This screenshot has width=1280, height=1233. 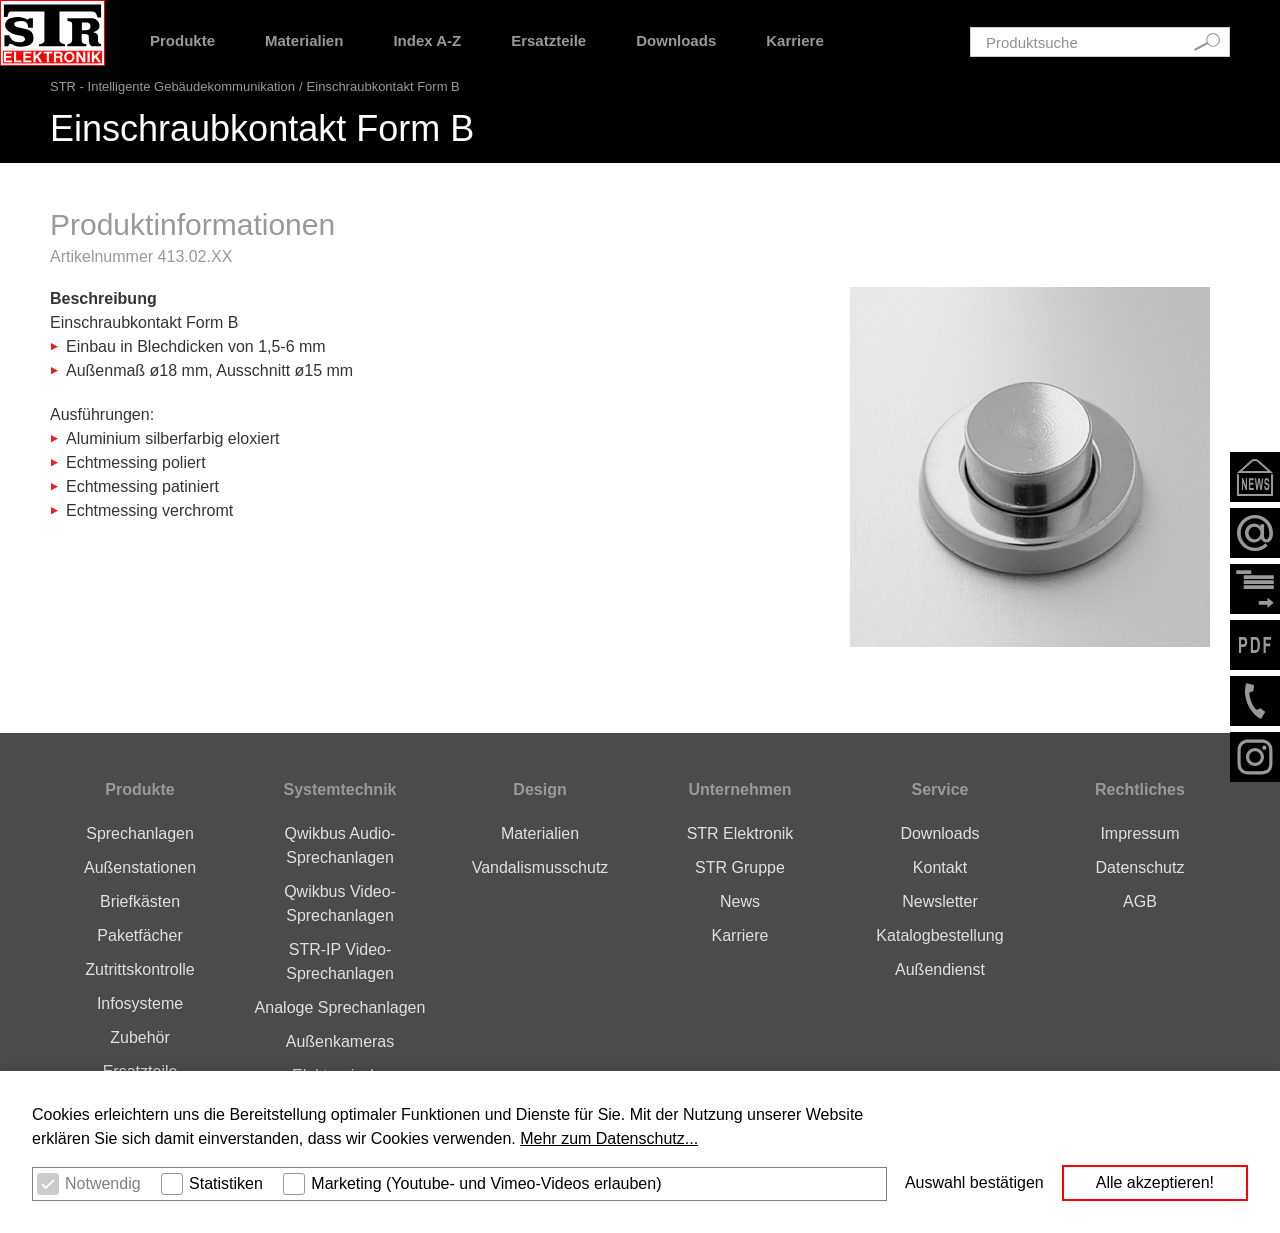 What do you see at coordinates (740, 901) in the screenshot?
I see `News` at bounding box center [740, 901].